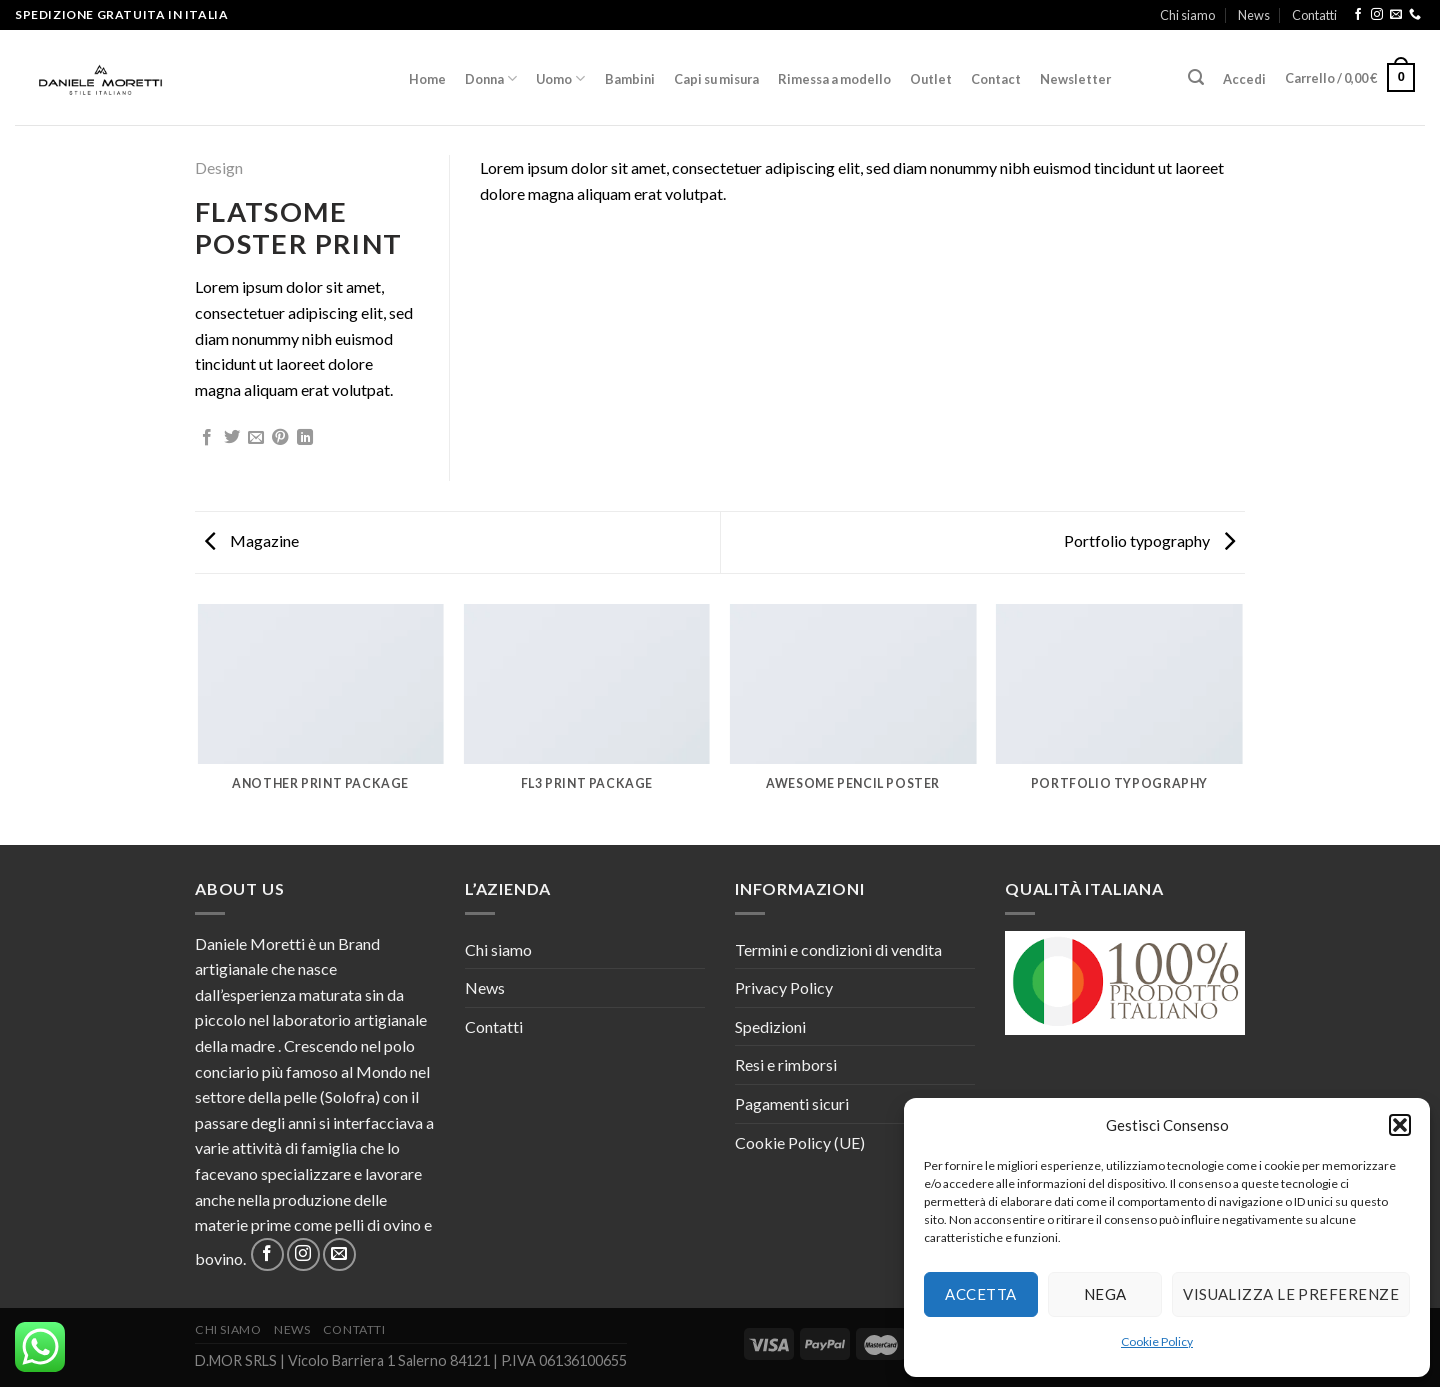  Describe the element at coordinates (1149, 540) in the screenshot. I see `Portfolio typography` at that location.